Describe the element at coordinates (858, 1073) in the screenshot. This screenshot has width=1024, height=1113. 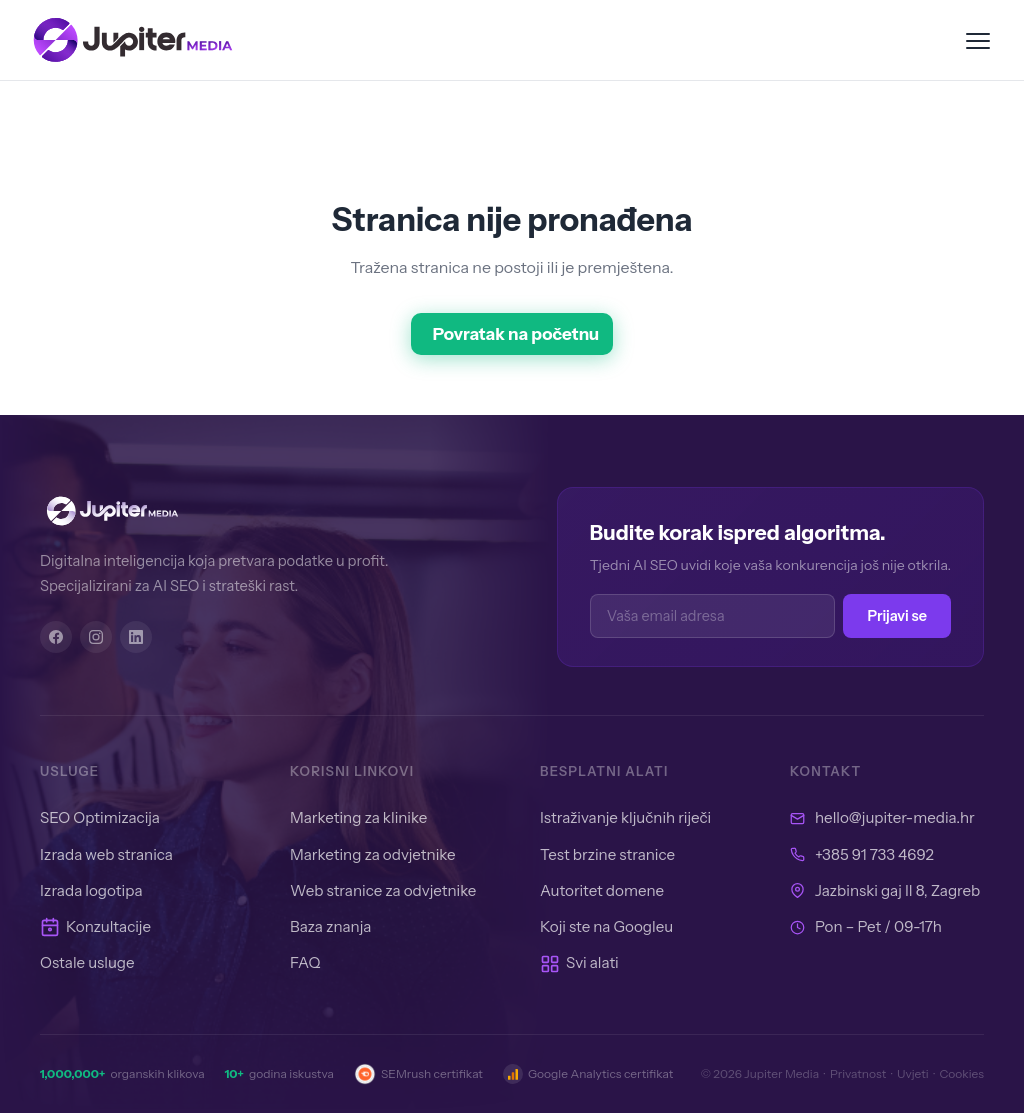
I see `Privatnost` at that location.